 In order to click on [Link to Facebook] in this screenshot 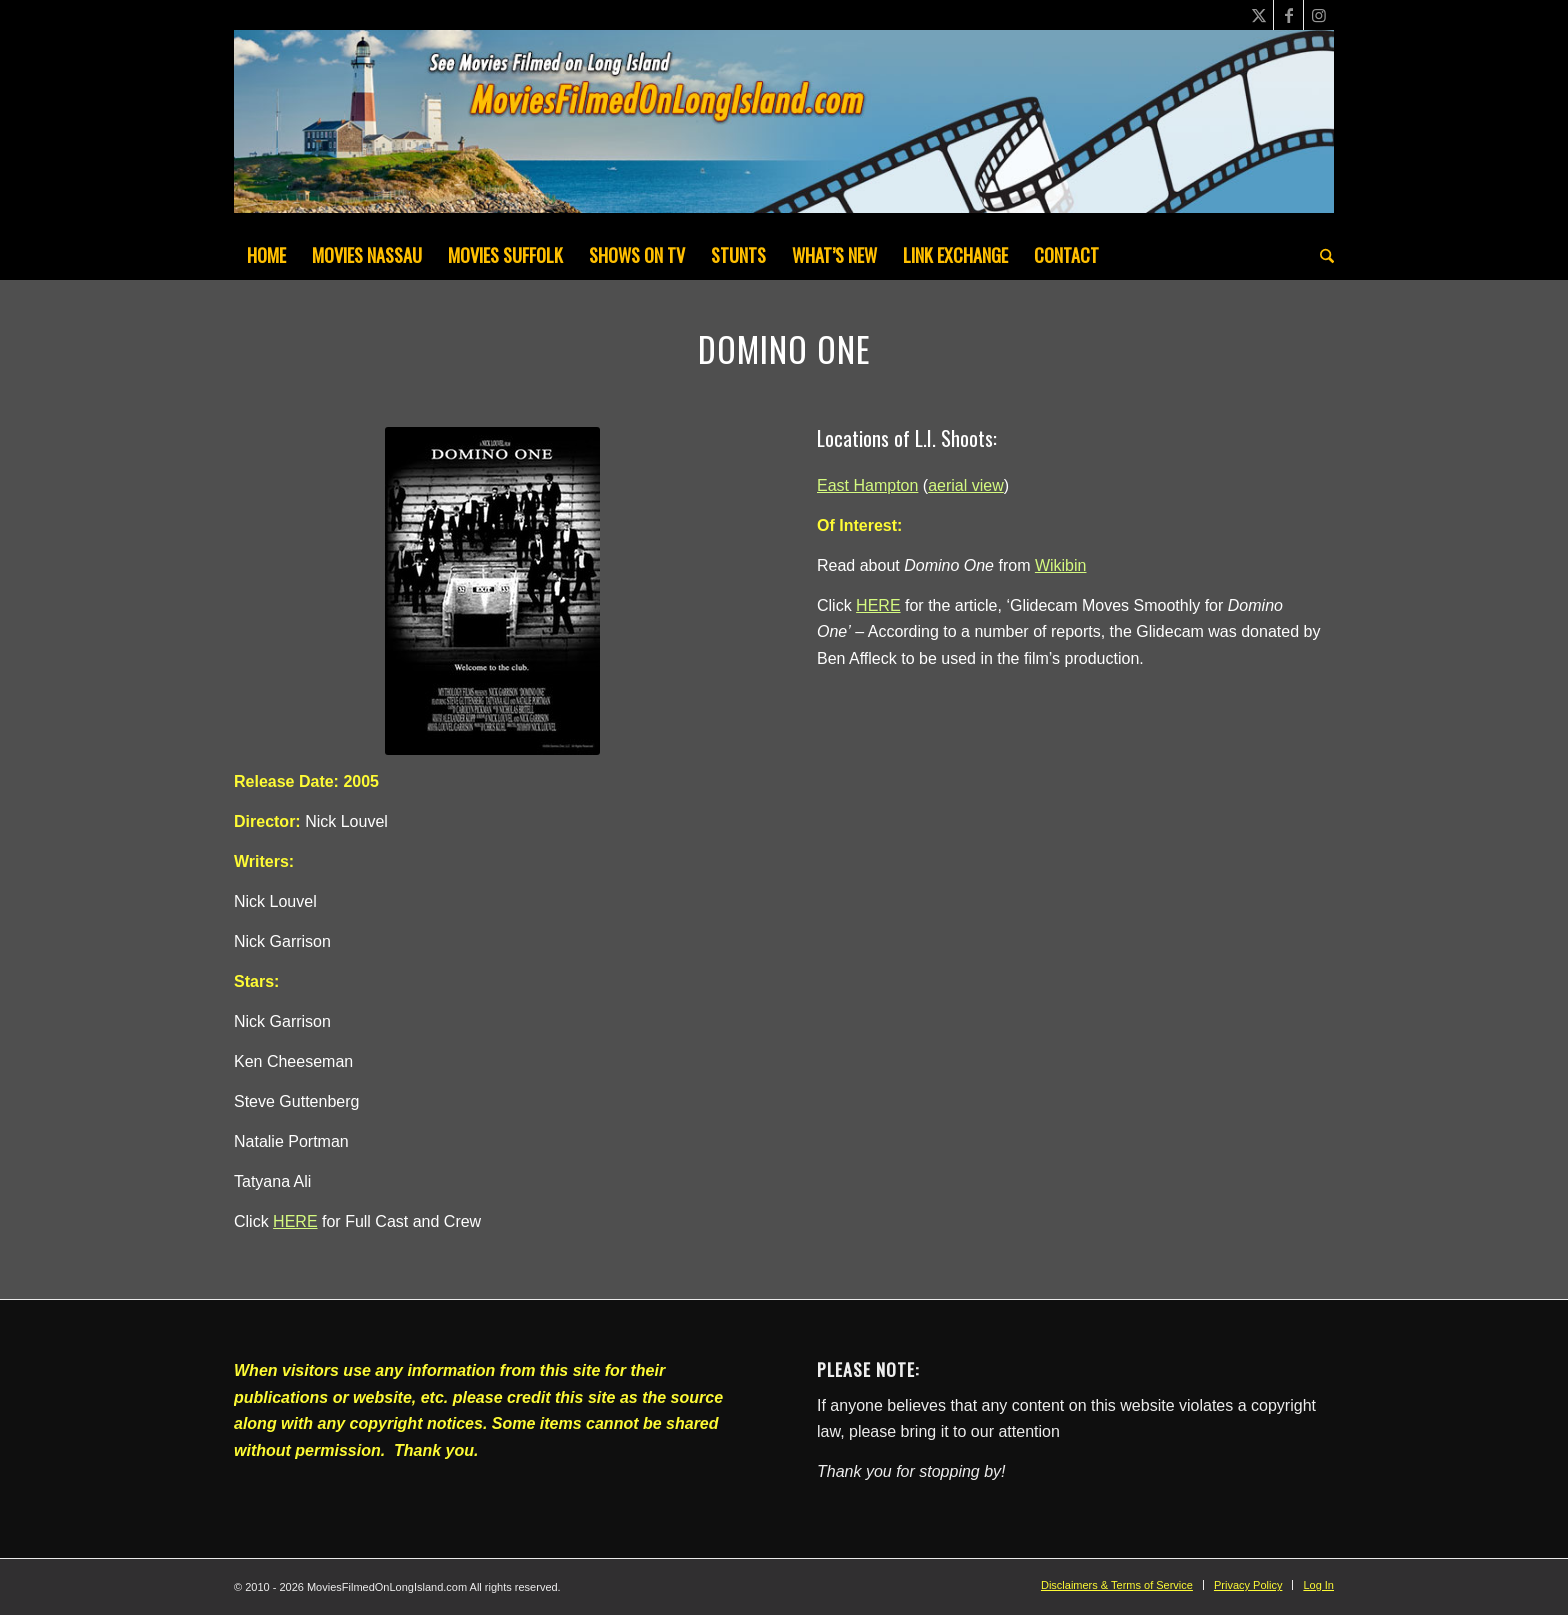, I will do `click(1288, 15)`.